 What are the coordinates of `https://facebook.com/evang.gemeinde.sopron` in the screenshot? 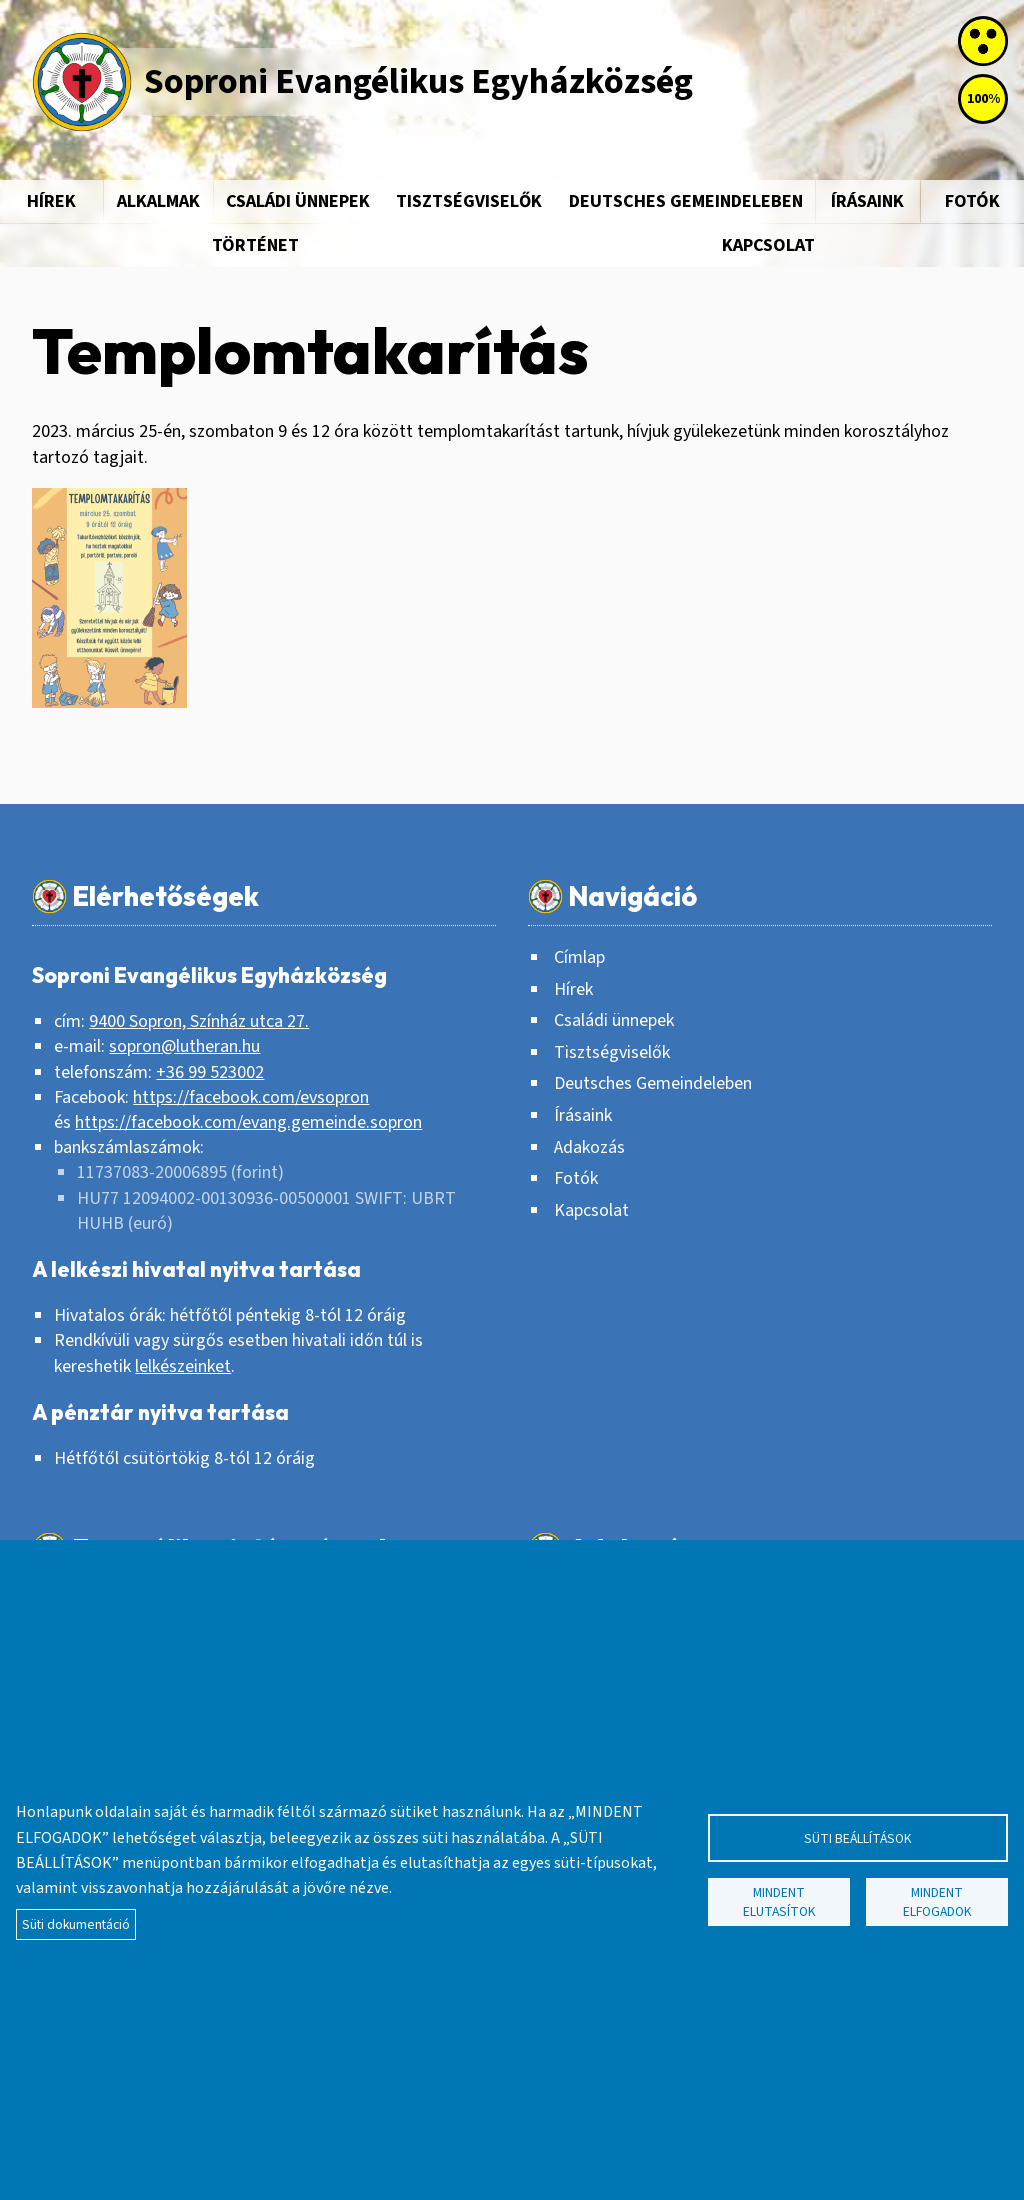 It's located at (248, 1122).